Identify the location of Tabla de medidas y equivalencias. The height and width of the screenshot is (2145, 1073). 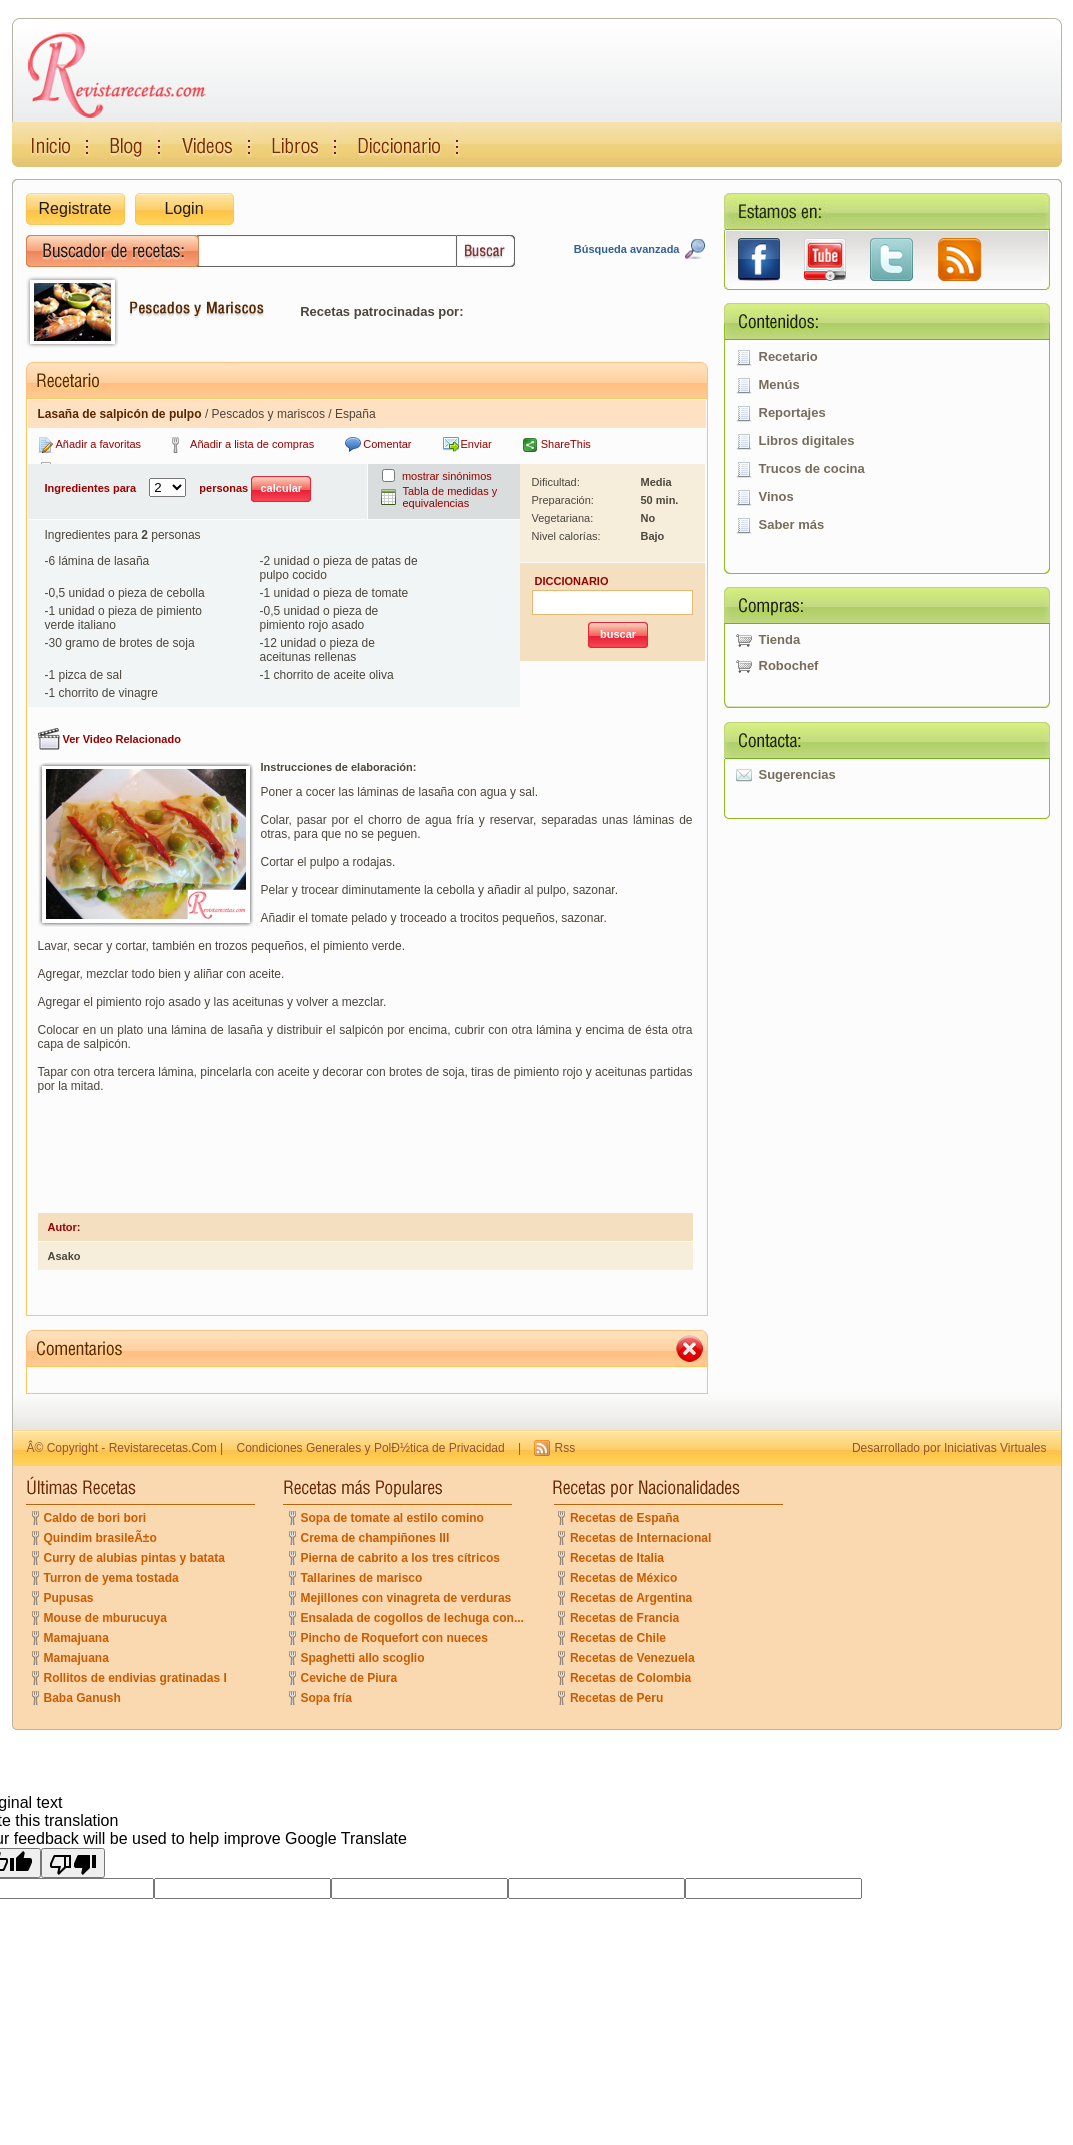
(450, 497).